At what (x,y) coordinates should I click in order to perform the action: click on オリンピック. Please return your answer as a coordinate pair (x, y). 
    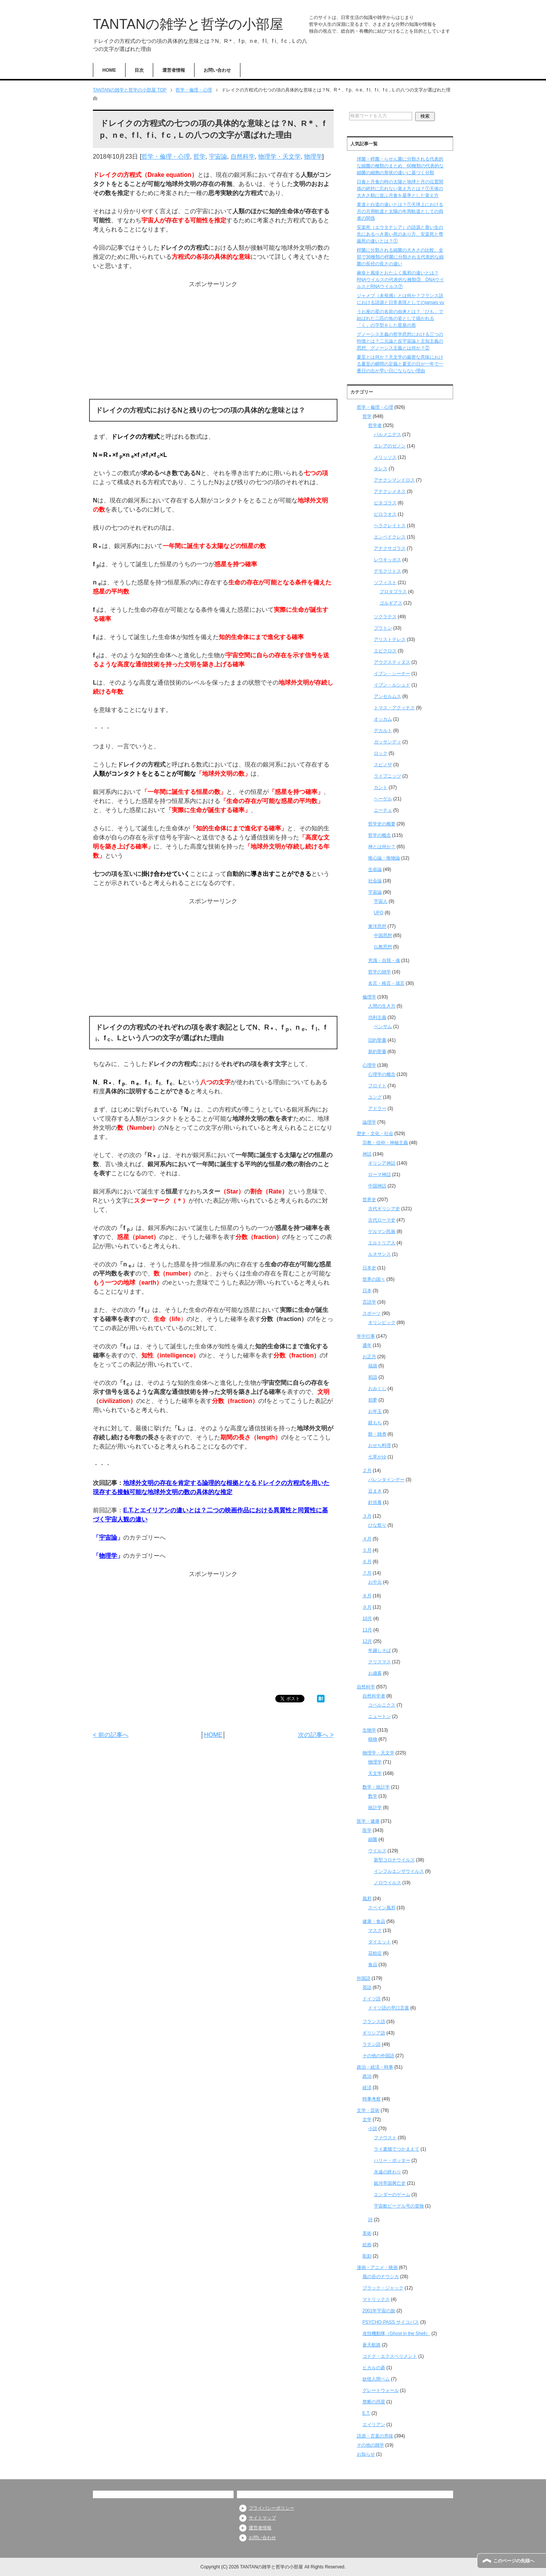
    Looking at the image, I should click on (381, 1322).